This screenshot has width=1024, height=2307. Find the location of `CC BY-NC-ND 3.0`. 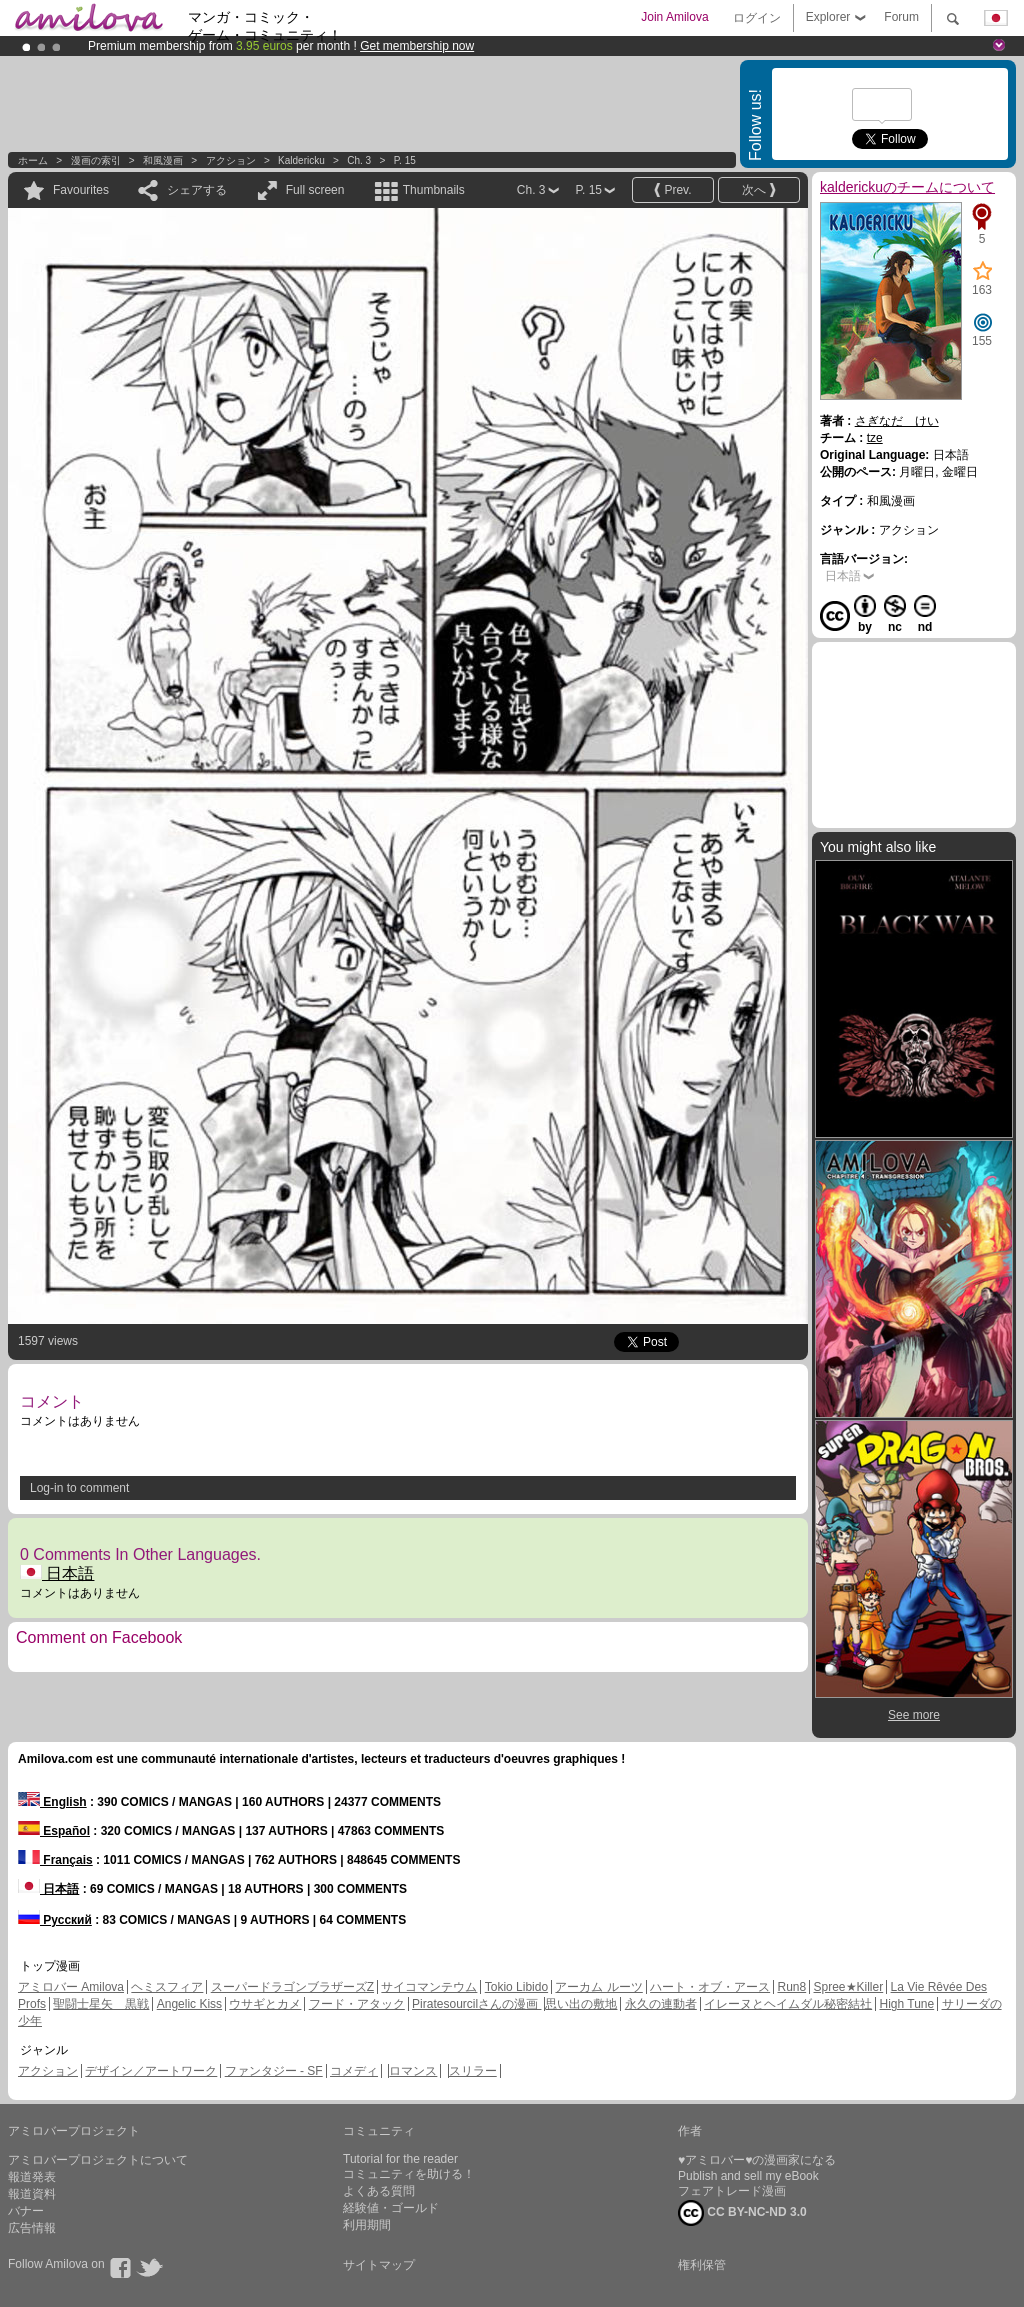

CC BY-NC-ND 3.0 is located at coordinates (742, 2213).